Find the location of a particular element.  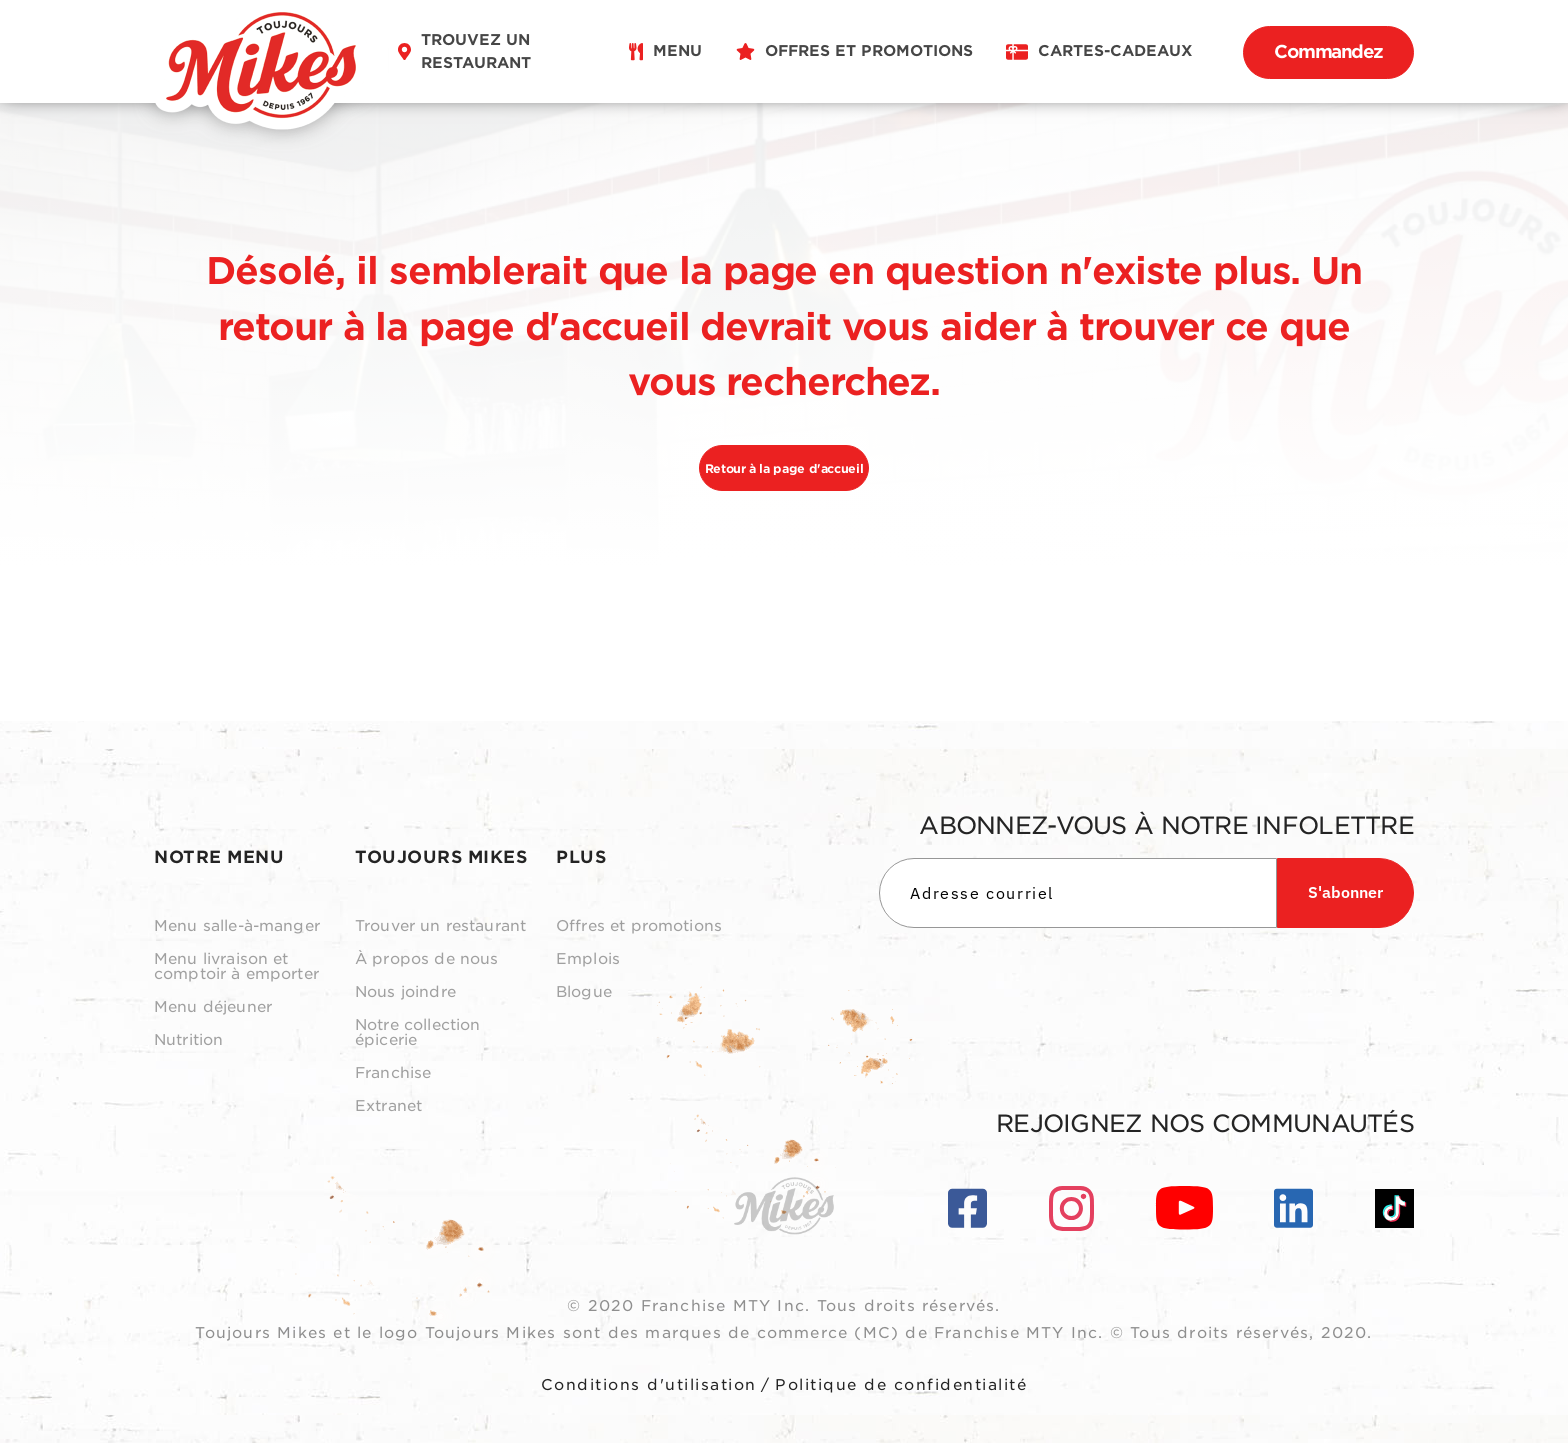

Trouver un restaurant is located at coordinates (440, 926).